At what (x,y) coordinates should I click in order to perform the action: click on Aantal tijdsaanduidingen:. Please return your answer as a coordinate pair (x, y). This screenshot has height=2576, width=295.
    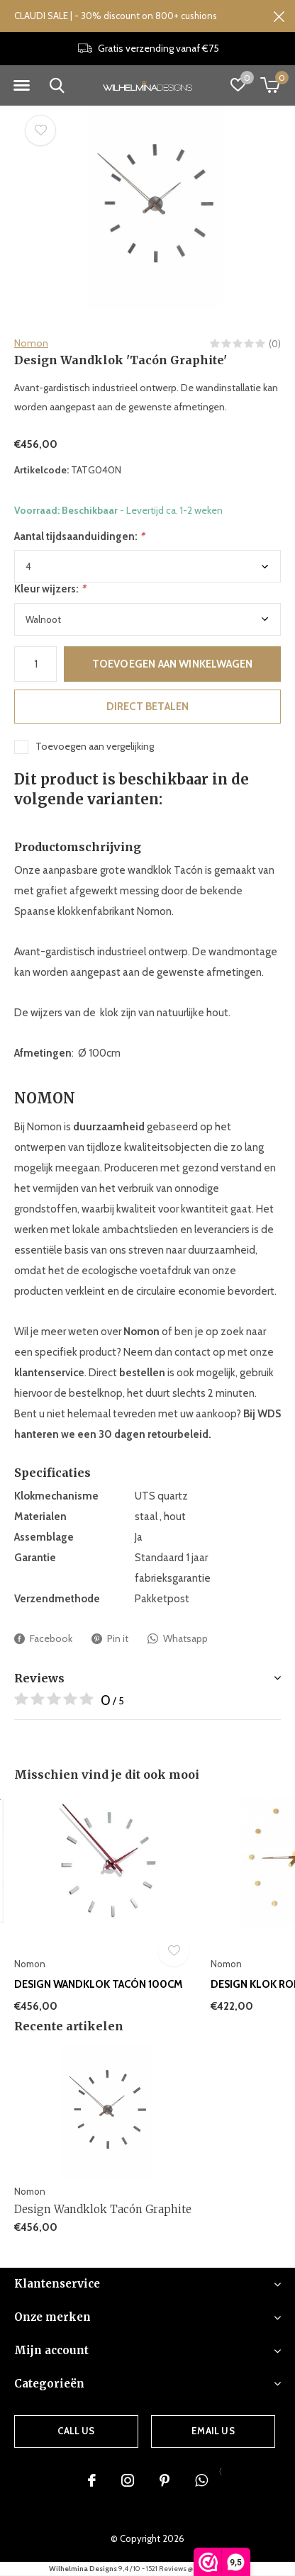
    Looking at the image, I should click on (79, 536).